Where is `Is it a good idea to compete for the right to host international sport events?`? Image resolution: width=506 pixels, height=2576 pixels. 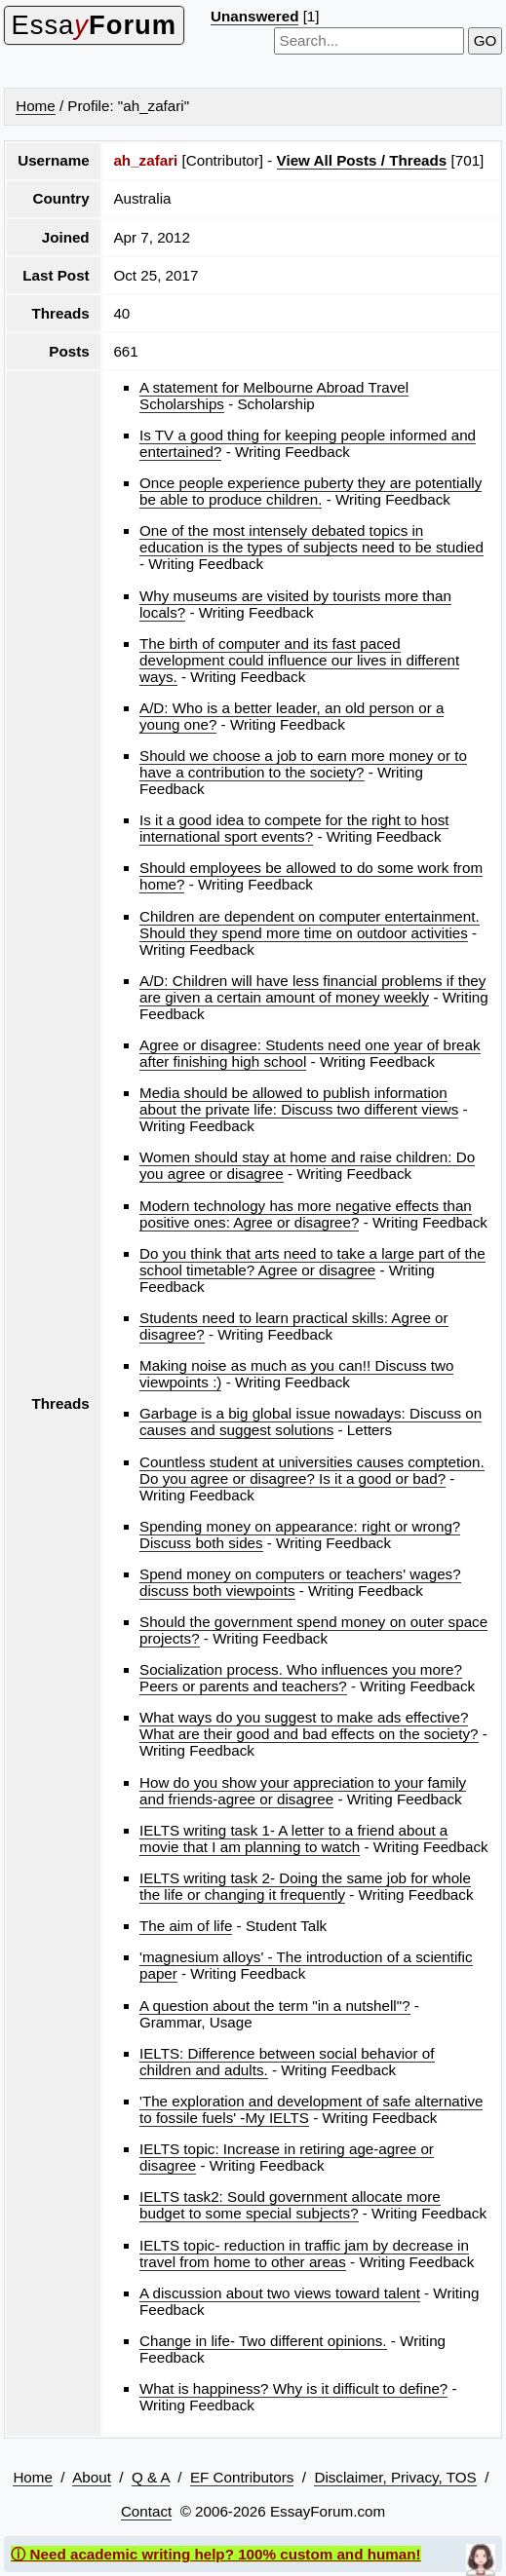 Is it a good idea to compete for the right to host international sport events? is located at coordinates (293, 828).